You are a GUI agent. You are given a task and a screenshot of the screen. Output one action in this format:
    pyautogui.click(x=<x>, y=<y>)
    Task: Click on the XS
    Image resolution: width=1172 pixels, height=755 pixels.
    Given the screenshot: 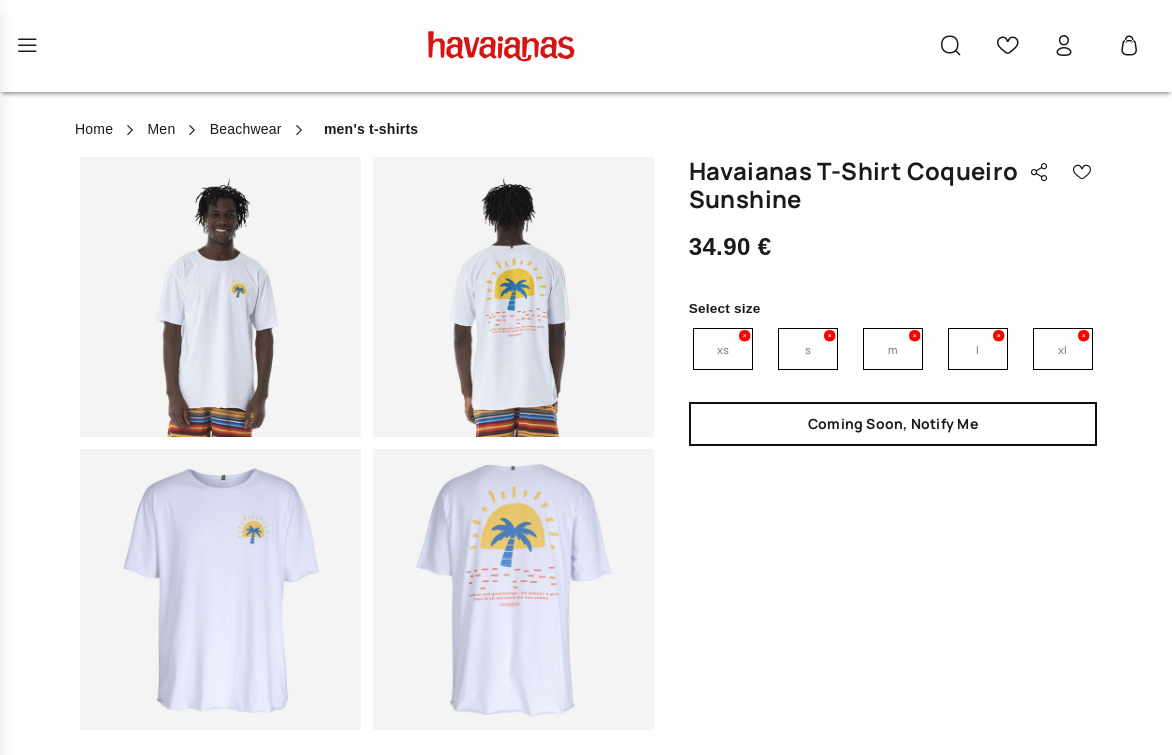 What is the action you would take?
    pyautogui.click(x=723, y=349)
    